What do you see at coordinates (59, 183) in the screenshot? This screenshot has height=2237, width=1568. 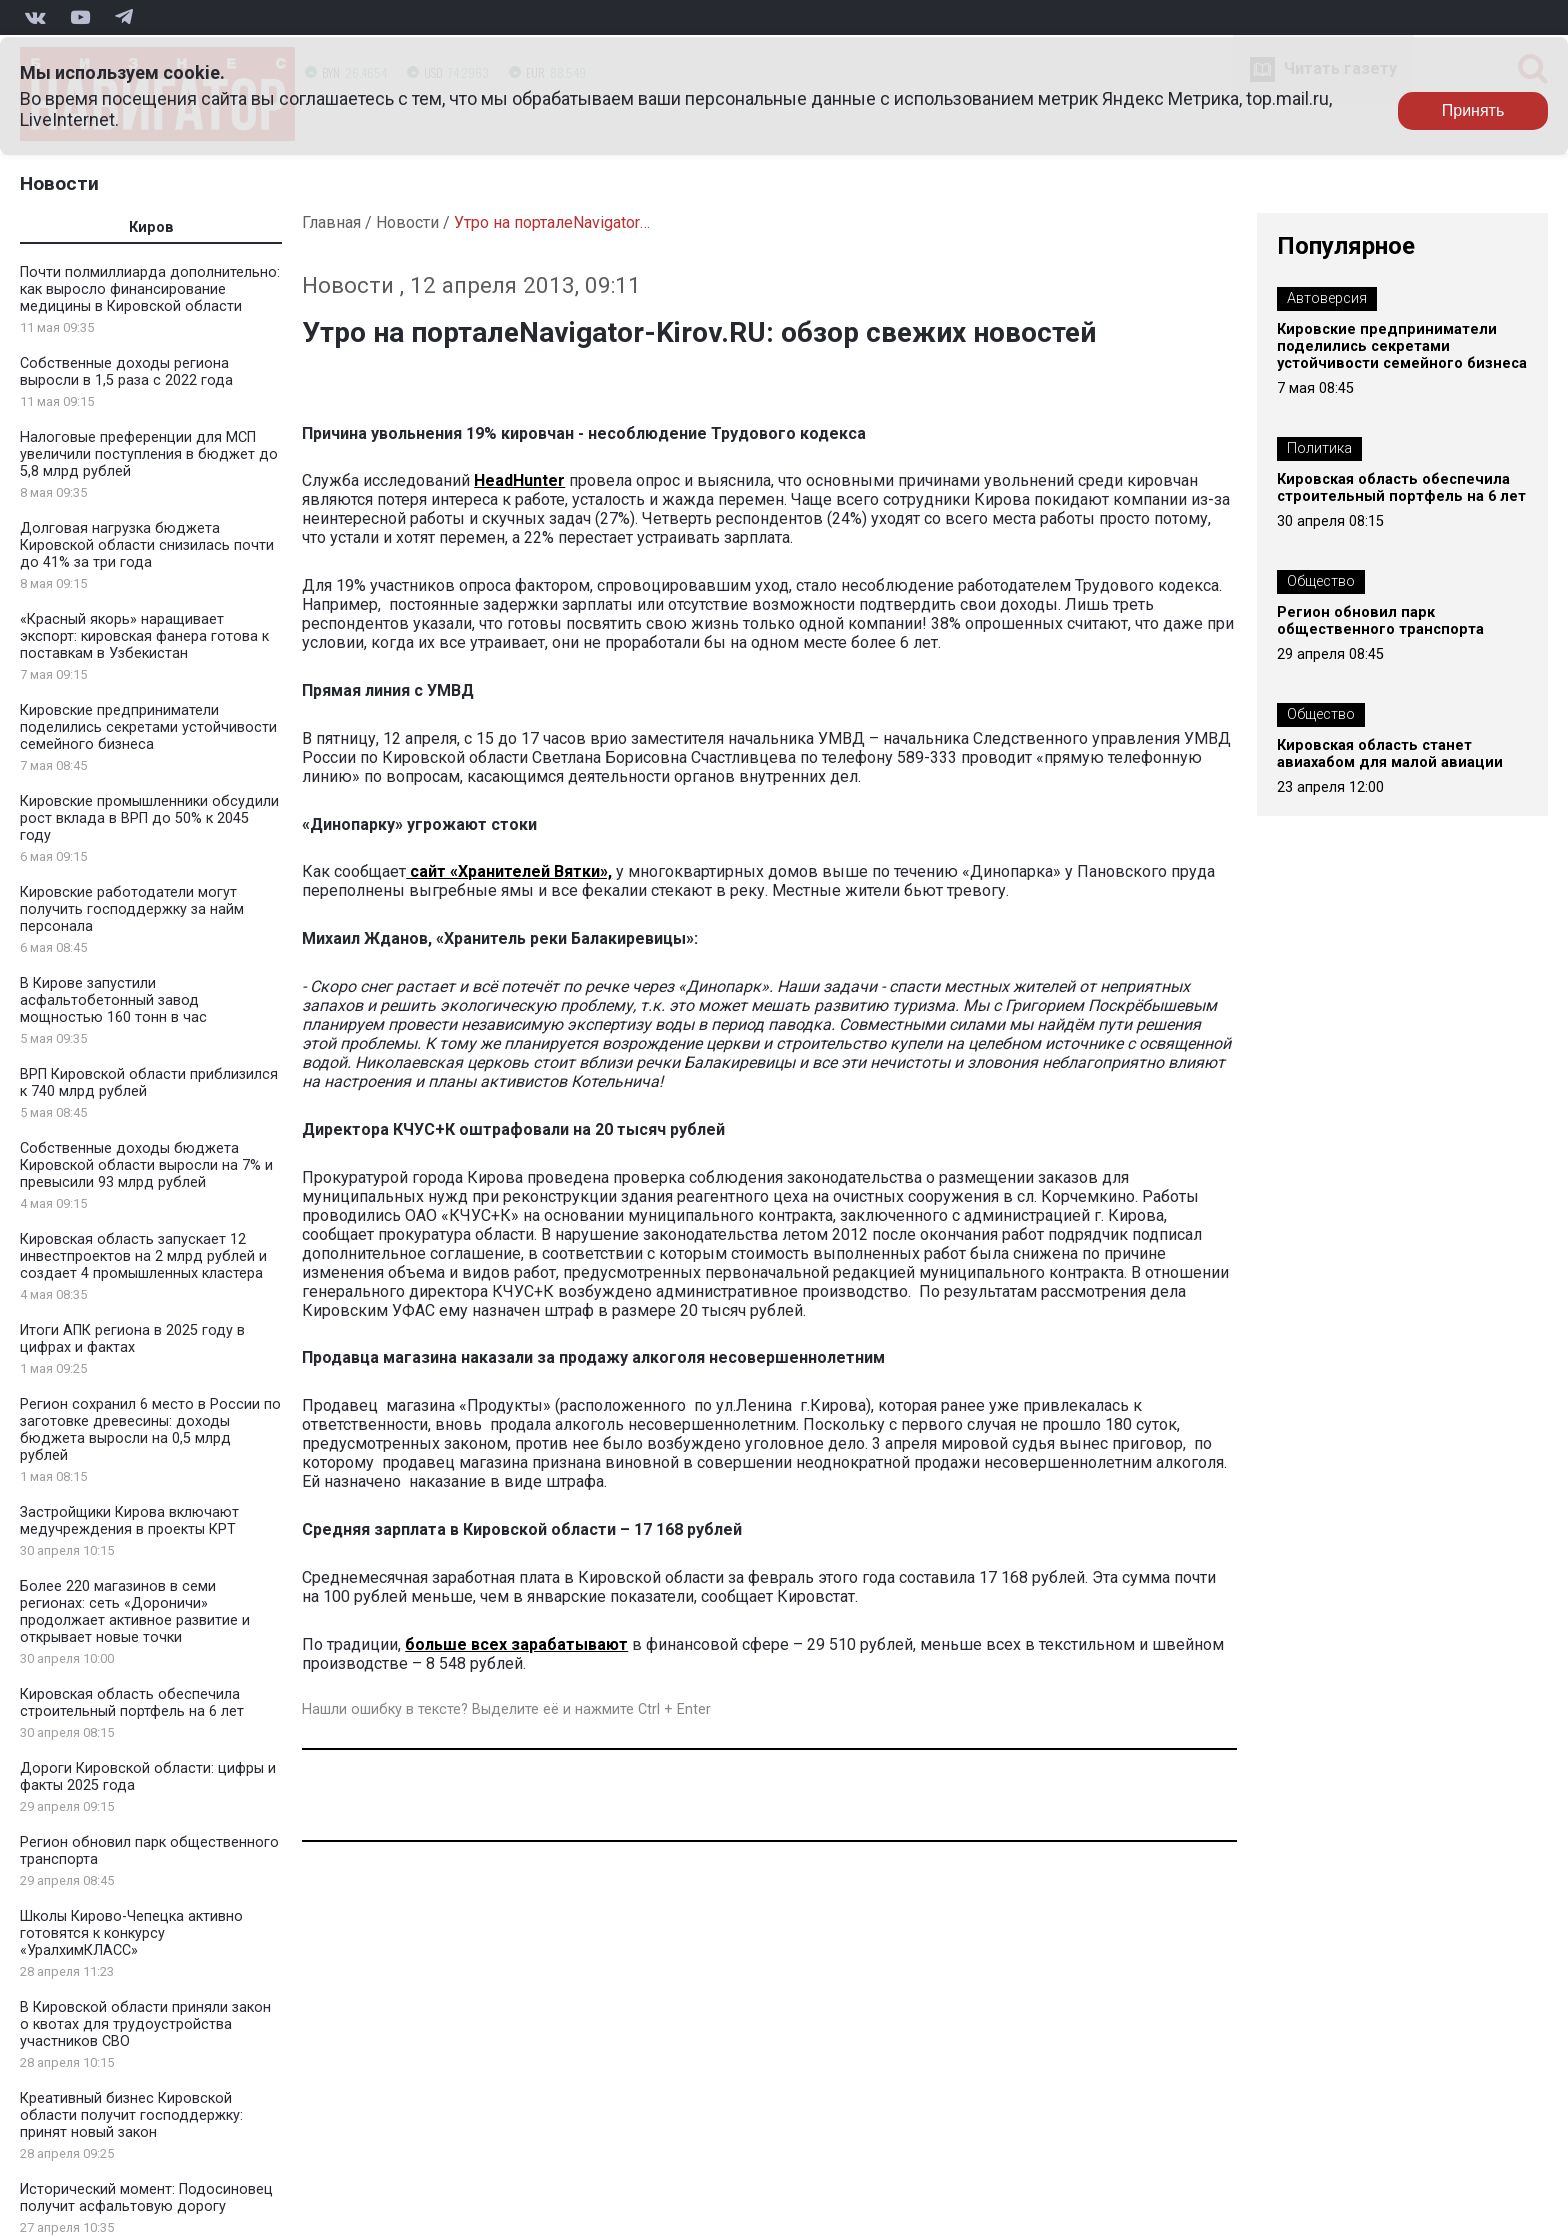 I see `Новости` at bounding box center [59, 183].